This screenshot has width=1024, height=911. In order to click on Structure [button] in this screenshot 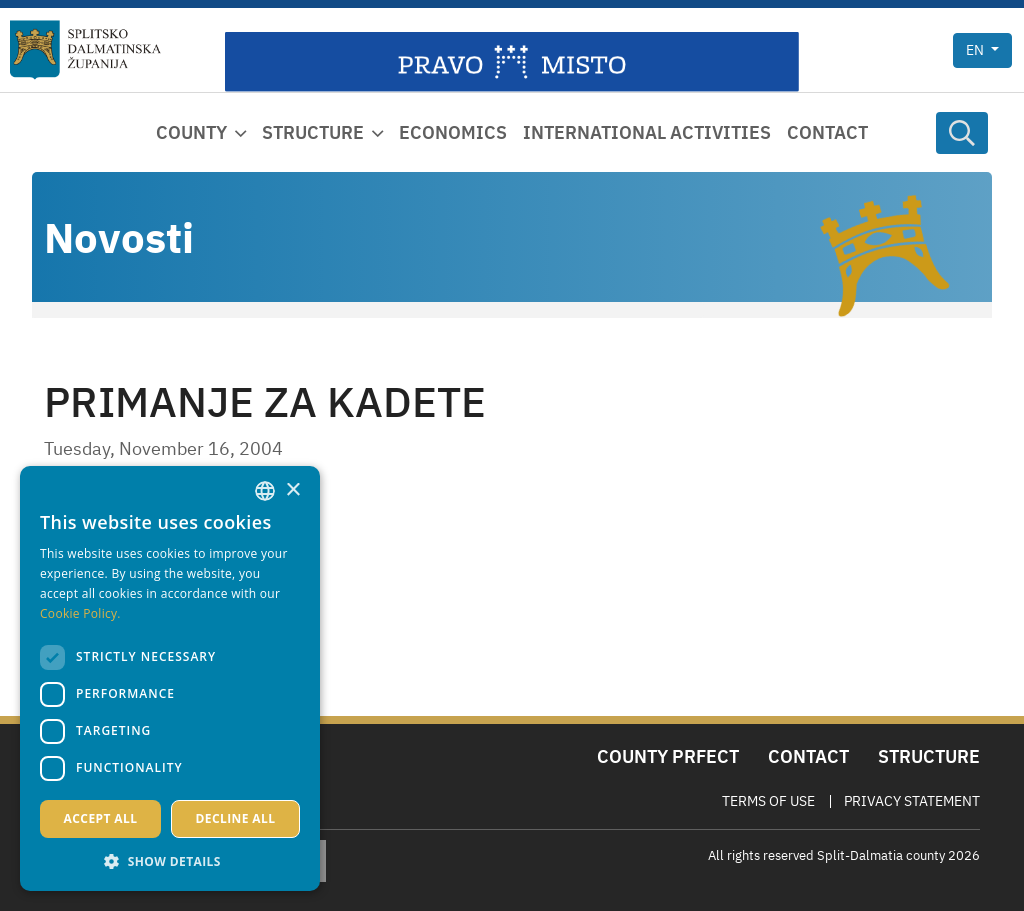, I will do `click(313, 132)`.